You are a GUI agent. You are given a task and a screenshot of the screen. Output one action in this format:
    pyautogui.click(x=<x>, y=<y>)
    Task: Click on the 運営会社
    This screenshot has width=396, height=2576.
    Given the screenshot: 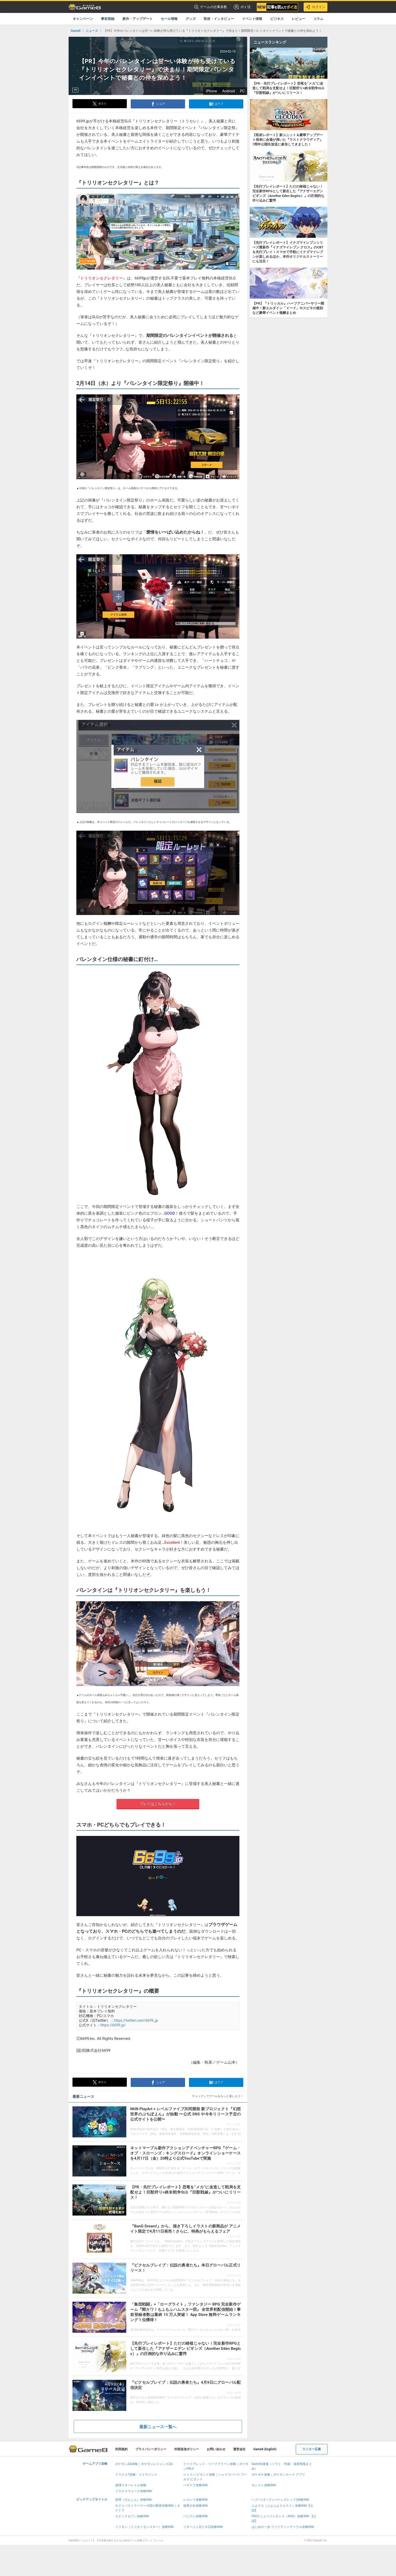 What is the action you would take?
    pyautogui.click(x=239, y=2449)
    